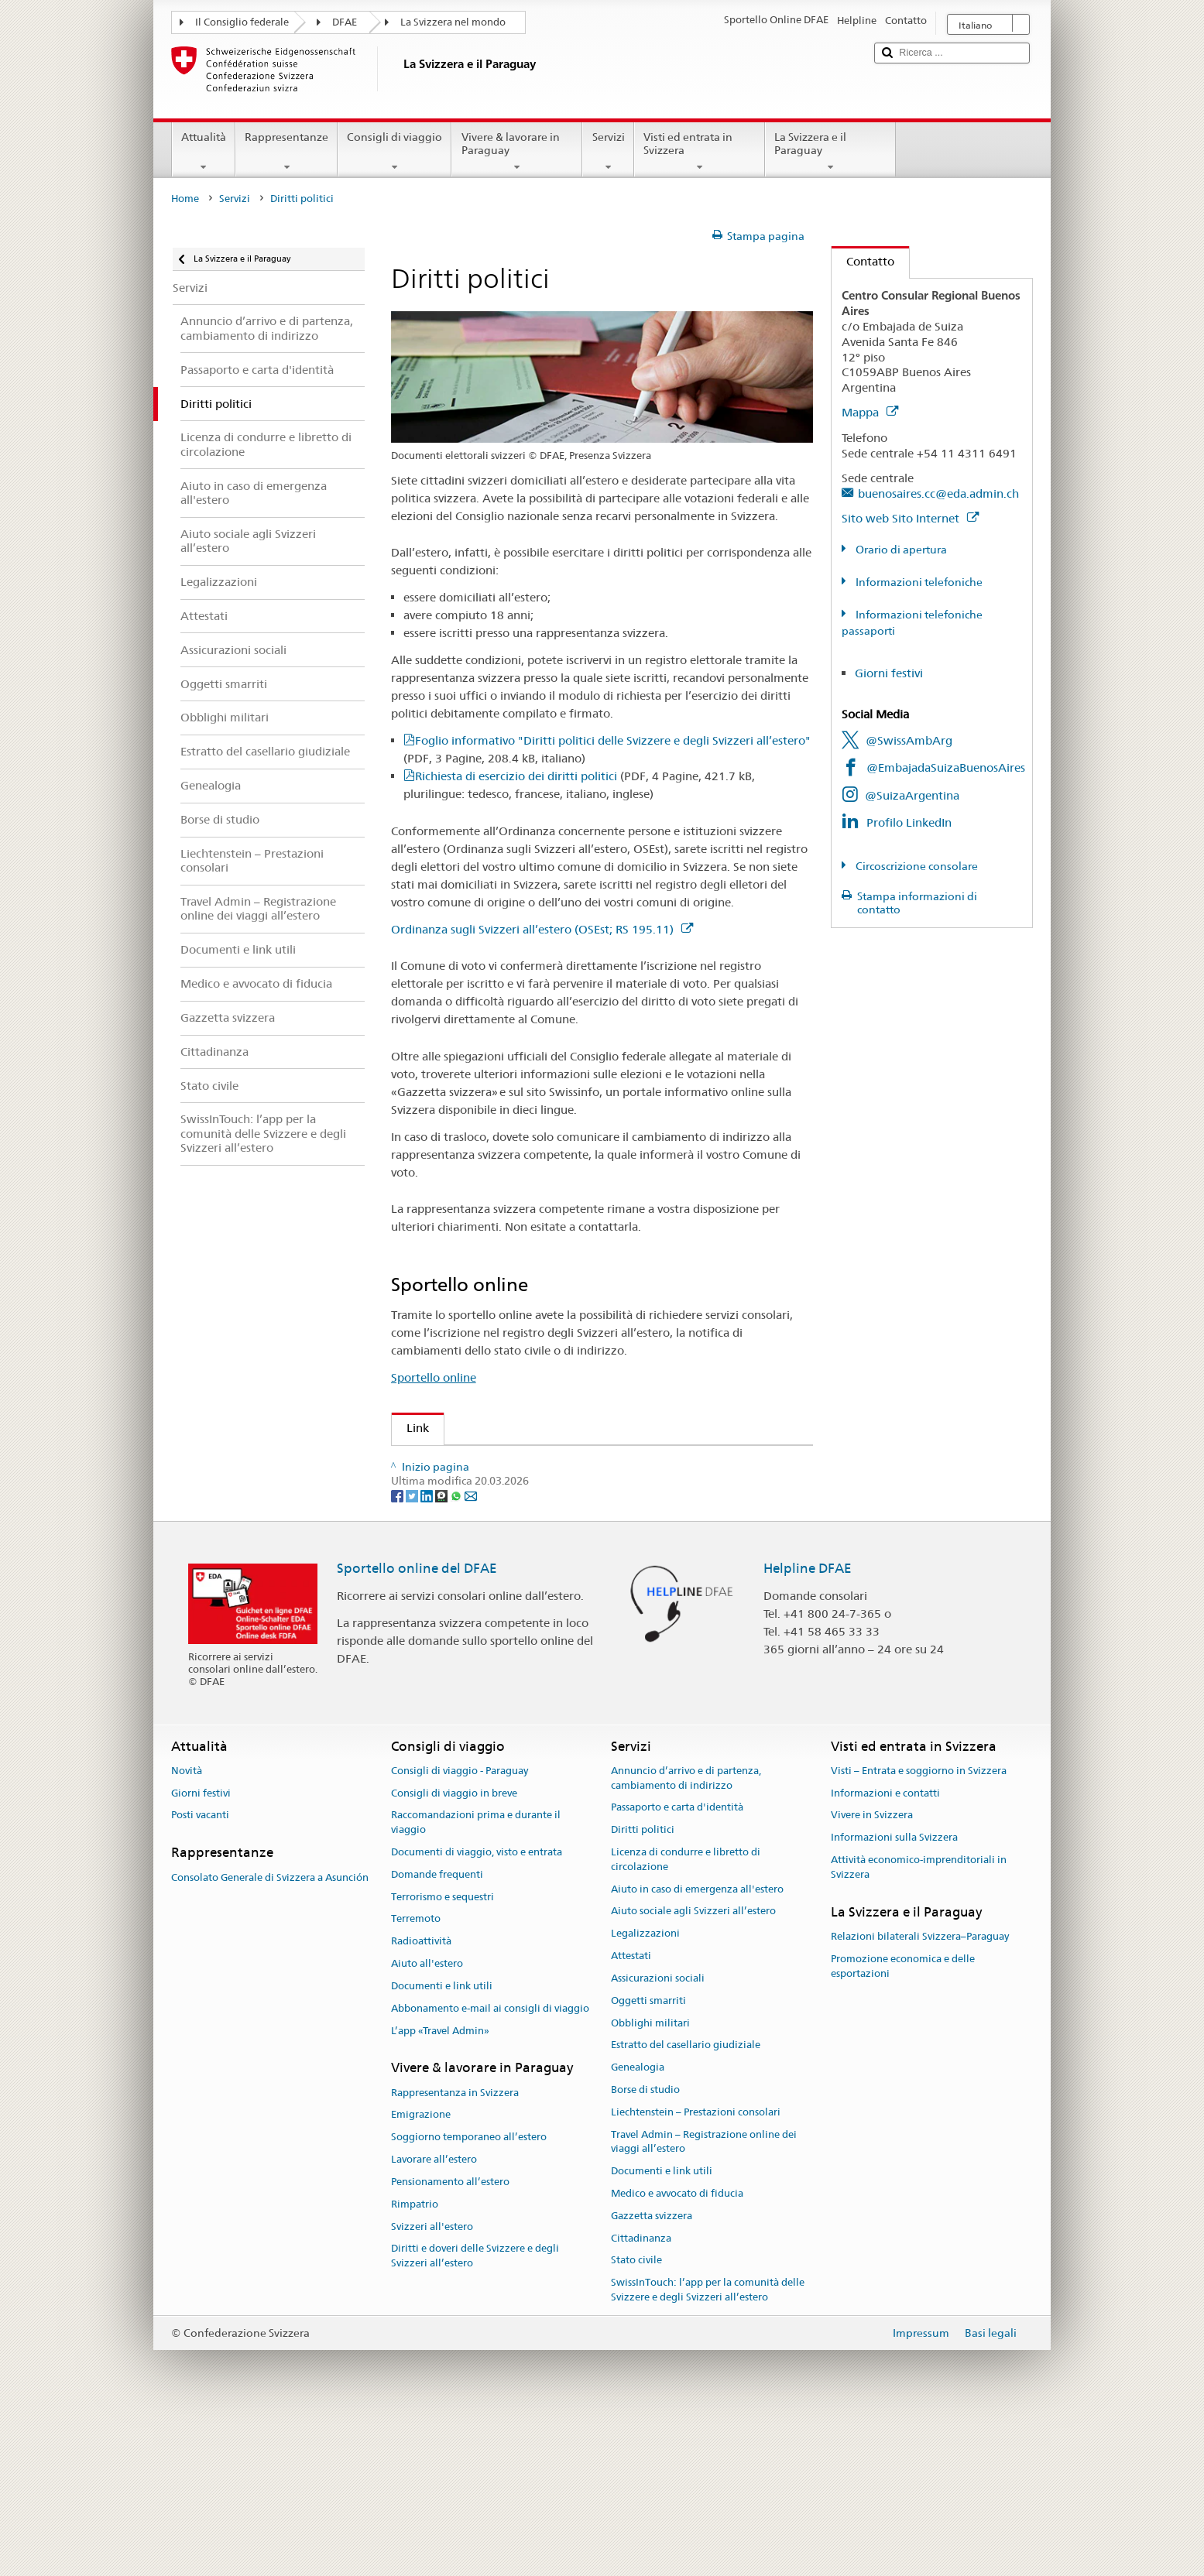  I want to click on Obblighi militari, so click(650, 2179).